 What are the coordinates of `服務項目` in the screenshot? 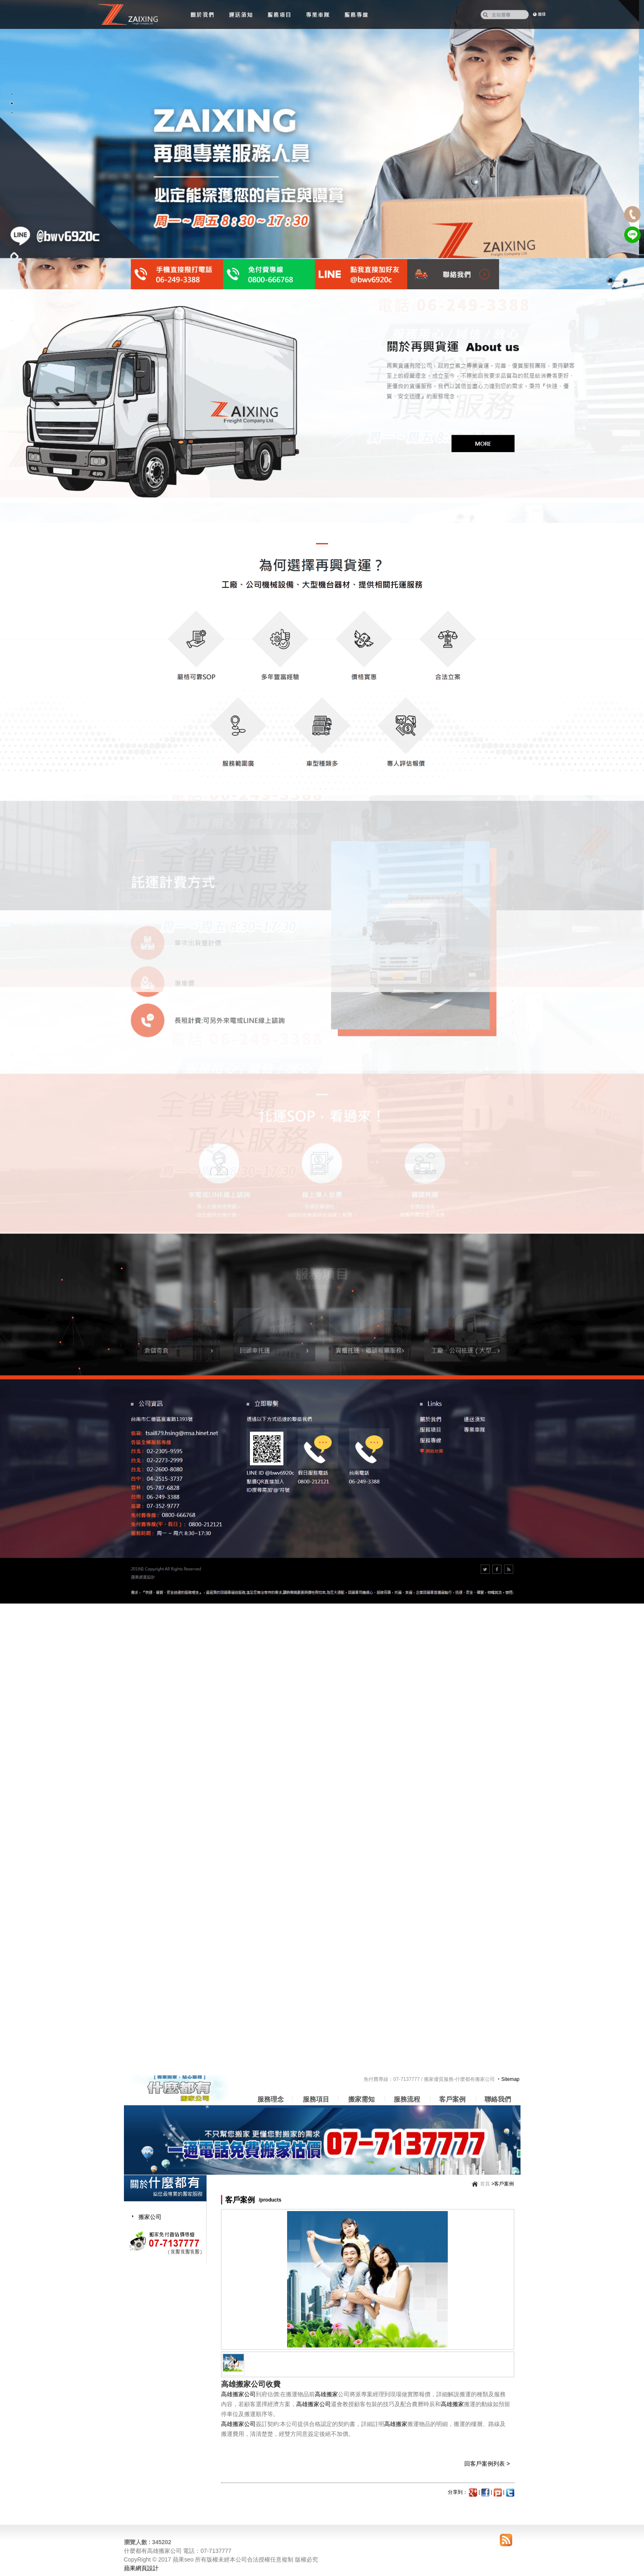 It's located at (316, 2099).